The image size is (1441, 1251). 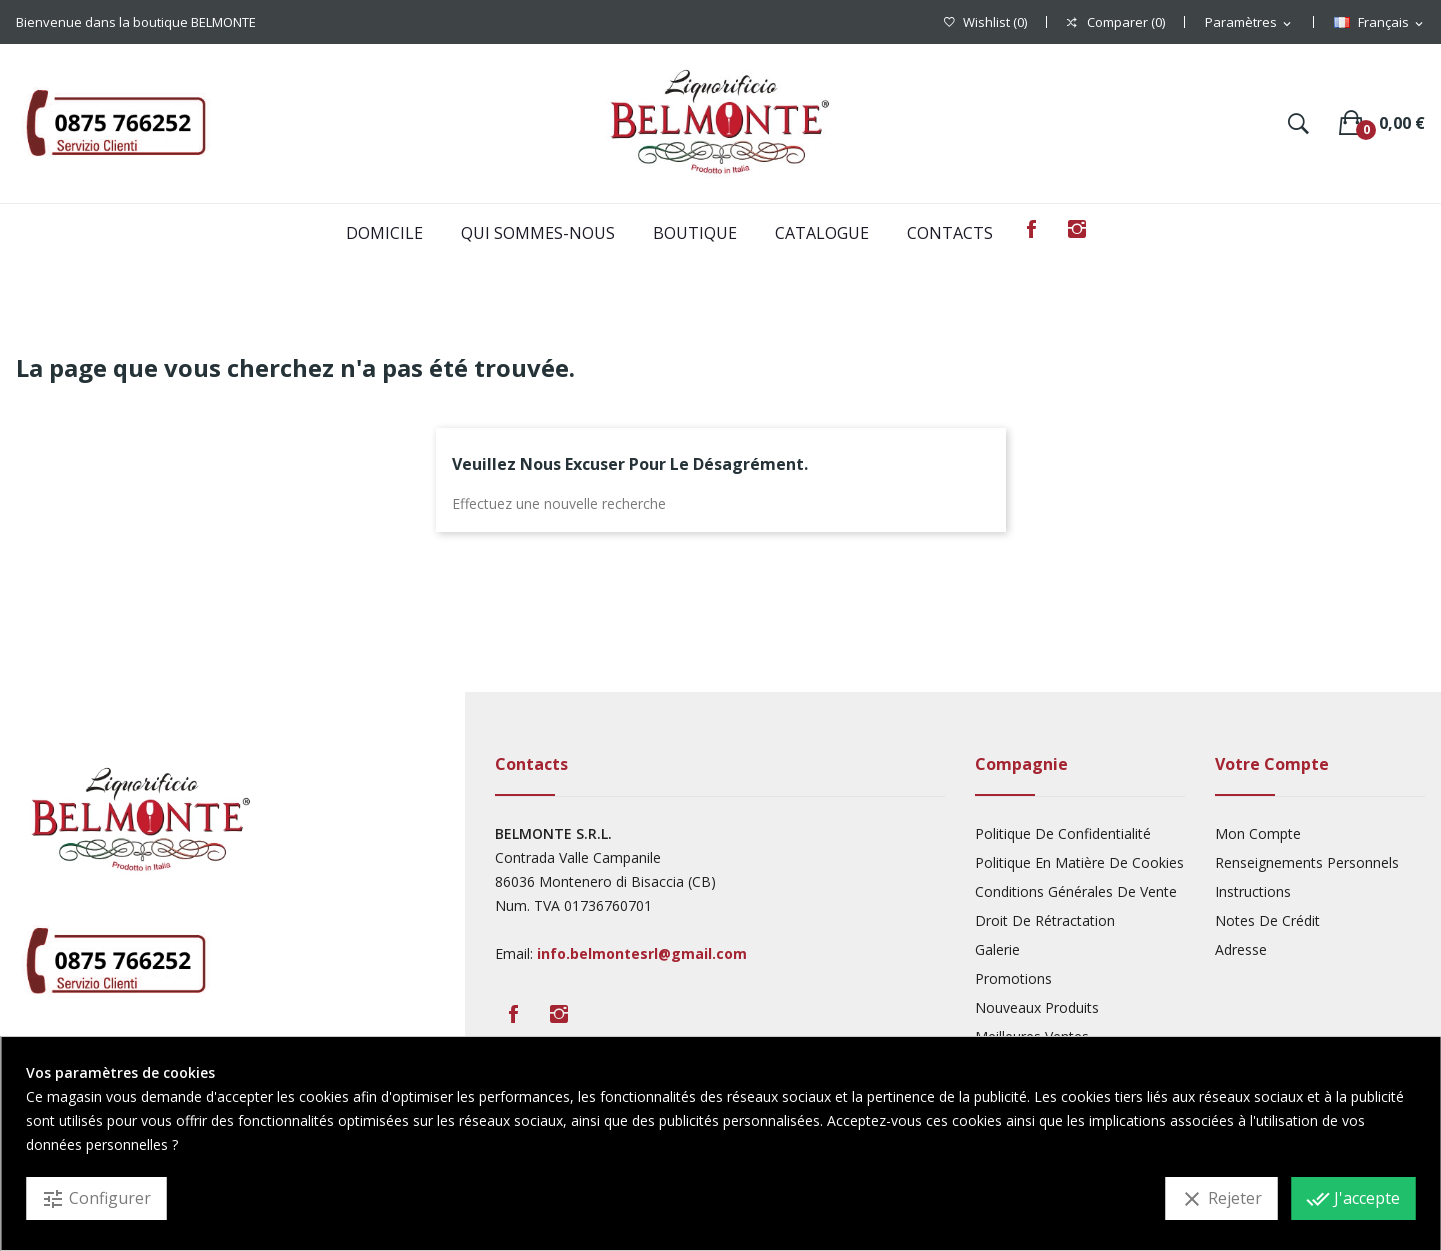 What do you see at coordinates (1045, 920) in the screenshot?
I see `Droit De Rétractation` at bounding box center [1045, 920].